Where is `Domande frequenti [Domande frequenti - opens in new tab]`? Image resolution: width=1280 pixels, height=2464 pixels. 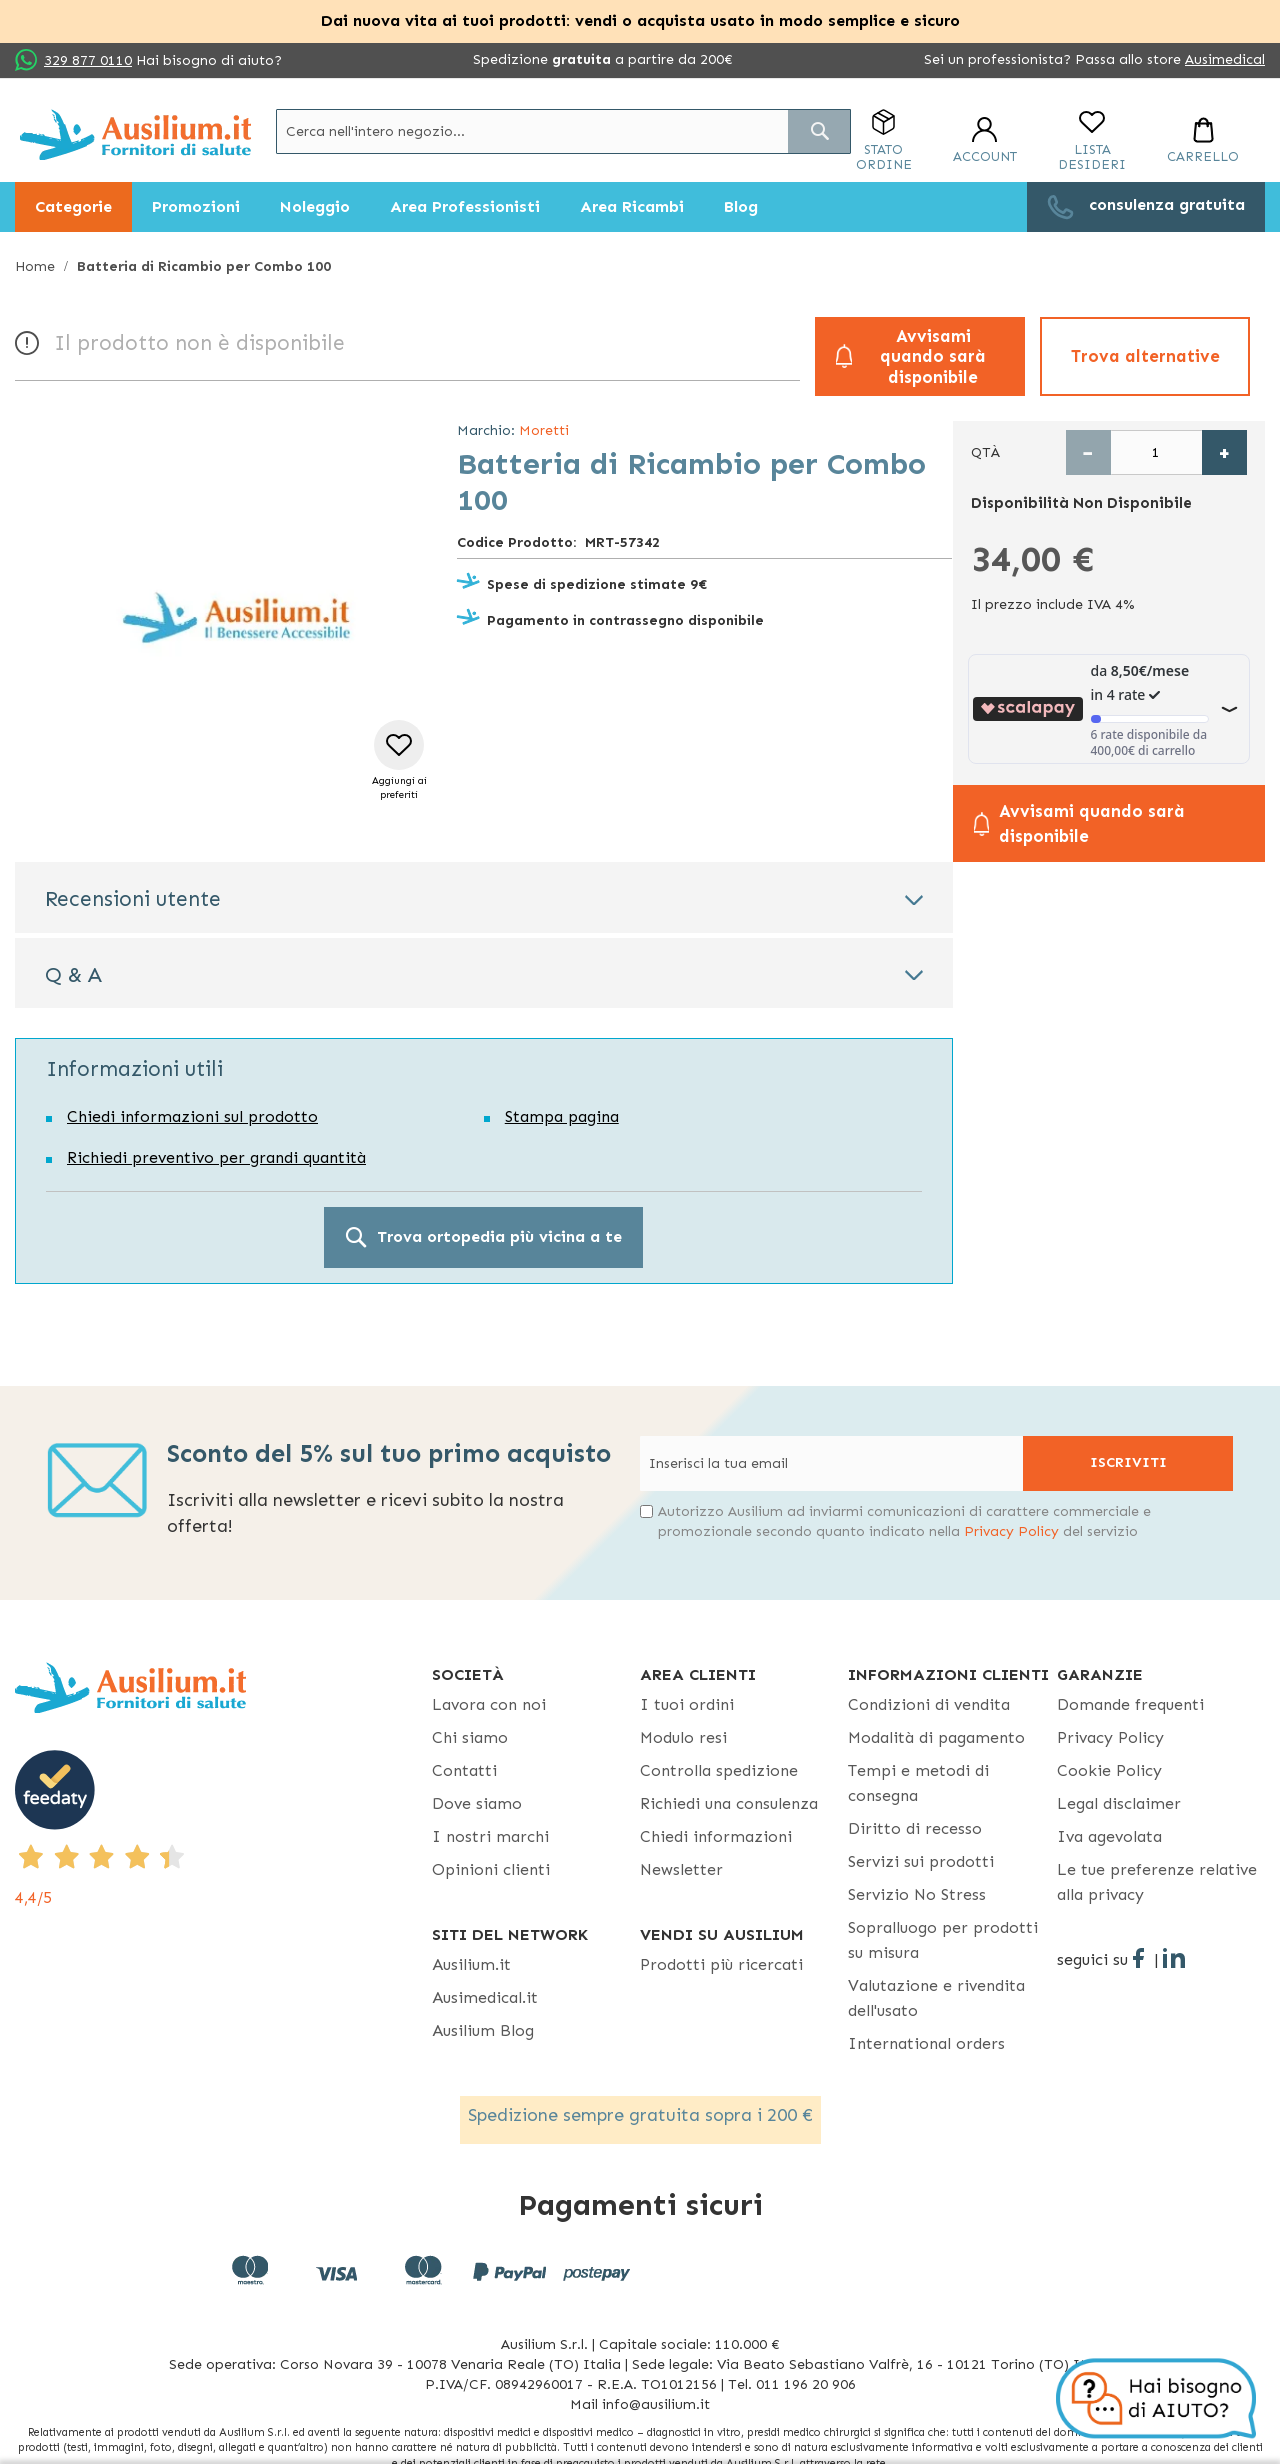
Domande frequenti [Domande frequenti - opens in new tab] is located at coordinates (1130, 1704).